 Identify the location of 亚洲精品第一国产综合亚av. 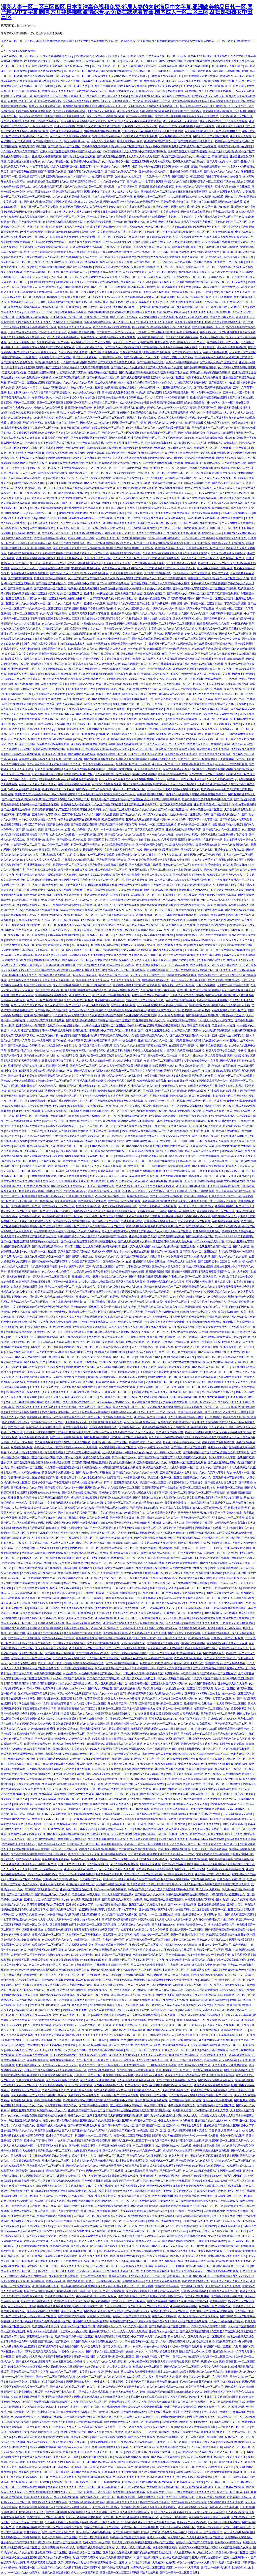
(152, 2246).